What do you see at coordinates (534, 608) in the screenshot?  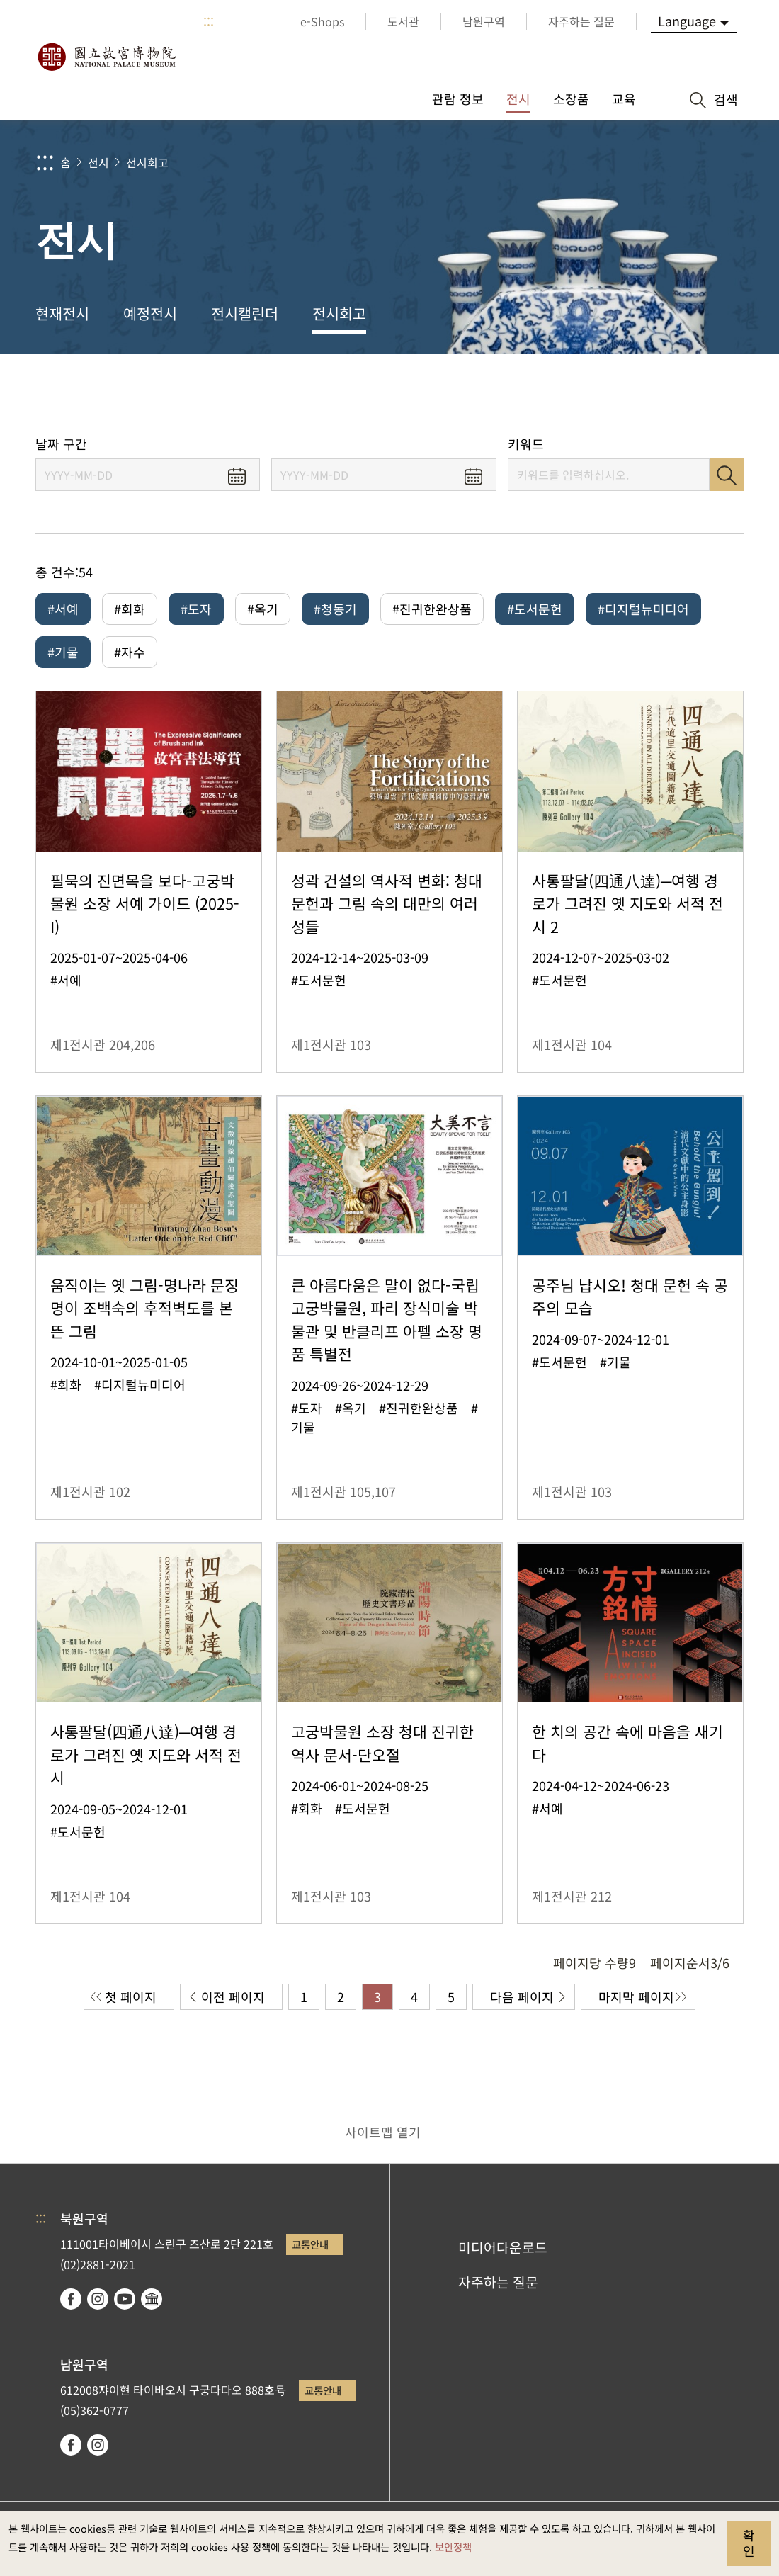 I see `#도서문헌` at bounding box center [534, 608].